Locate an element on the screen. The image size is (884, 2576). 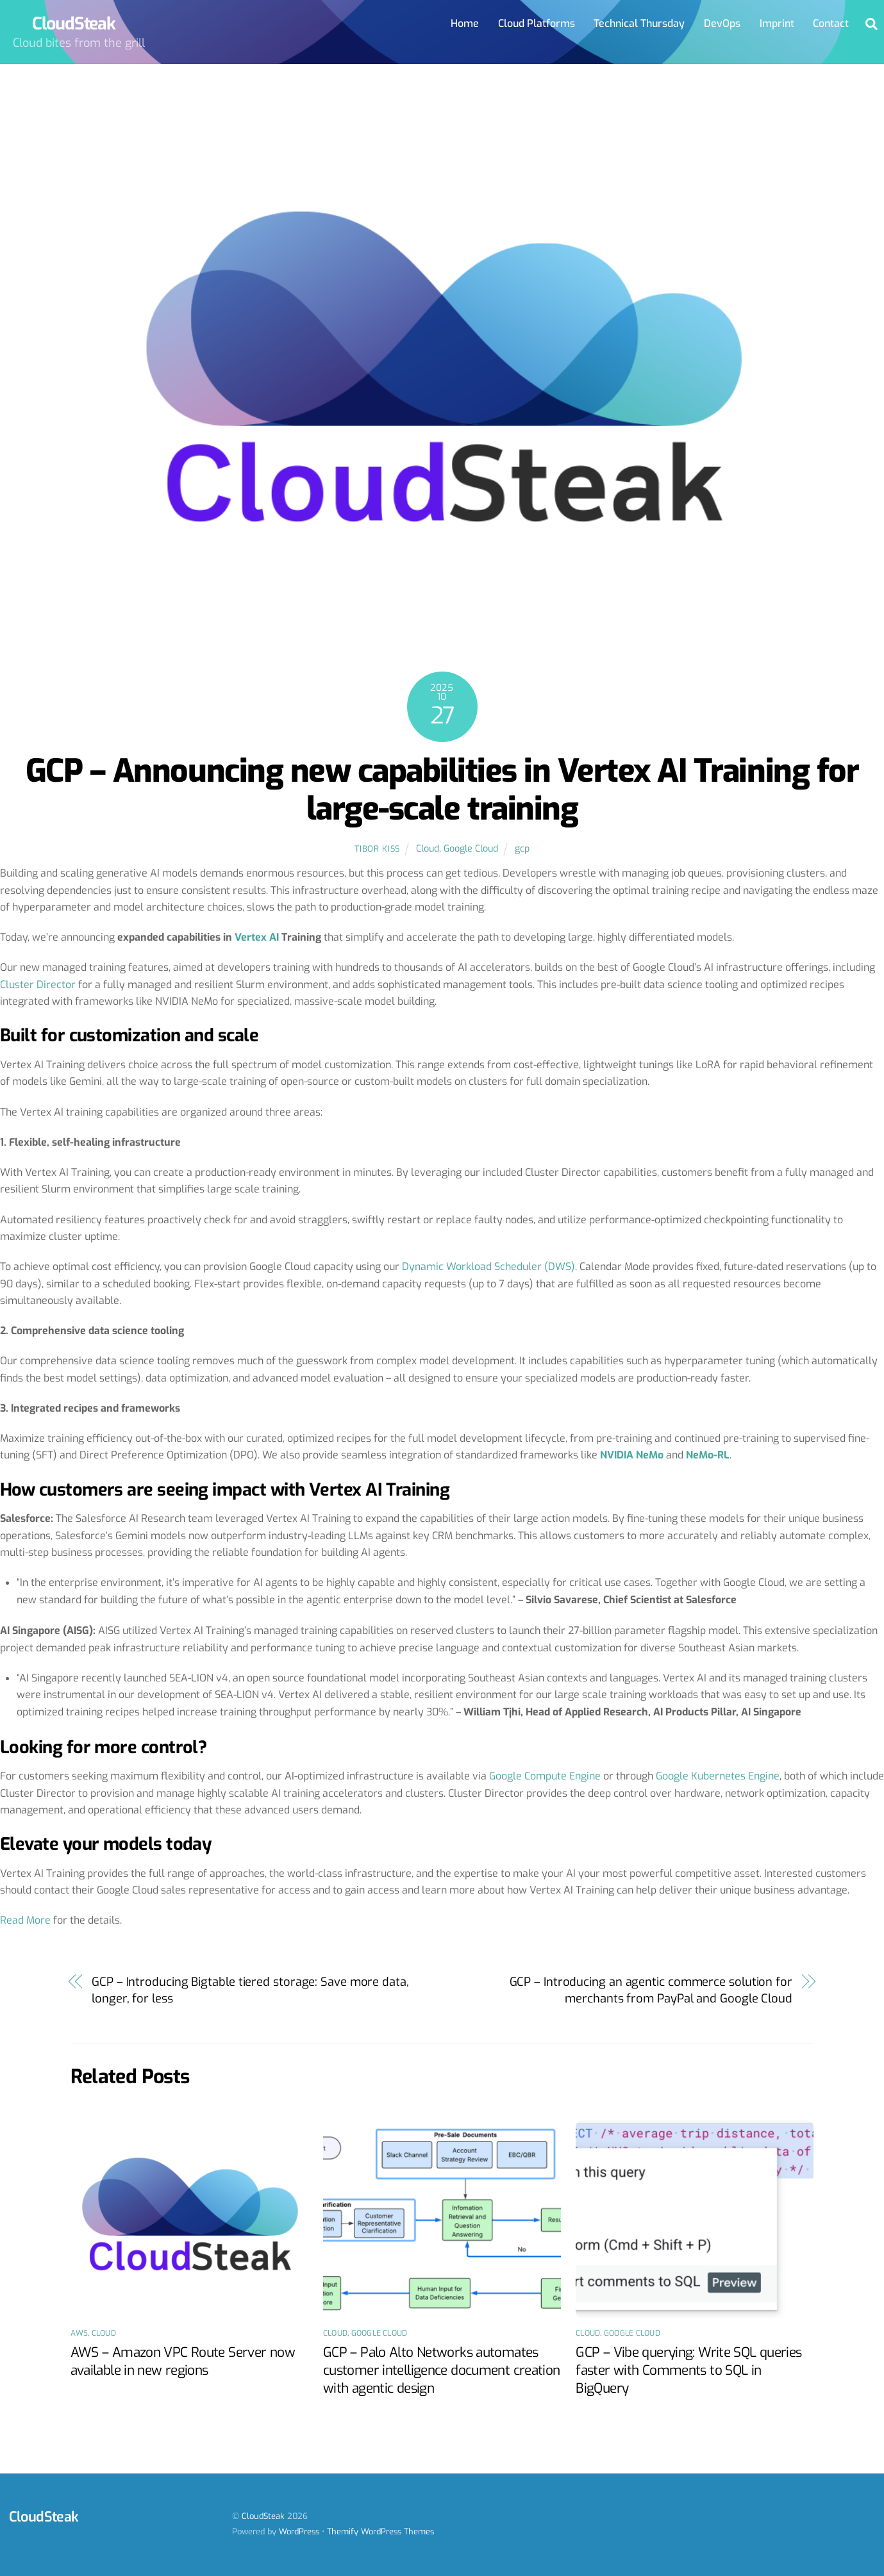
Cloud is located at coordinates (427, 849).